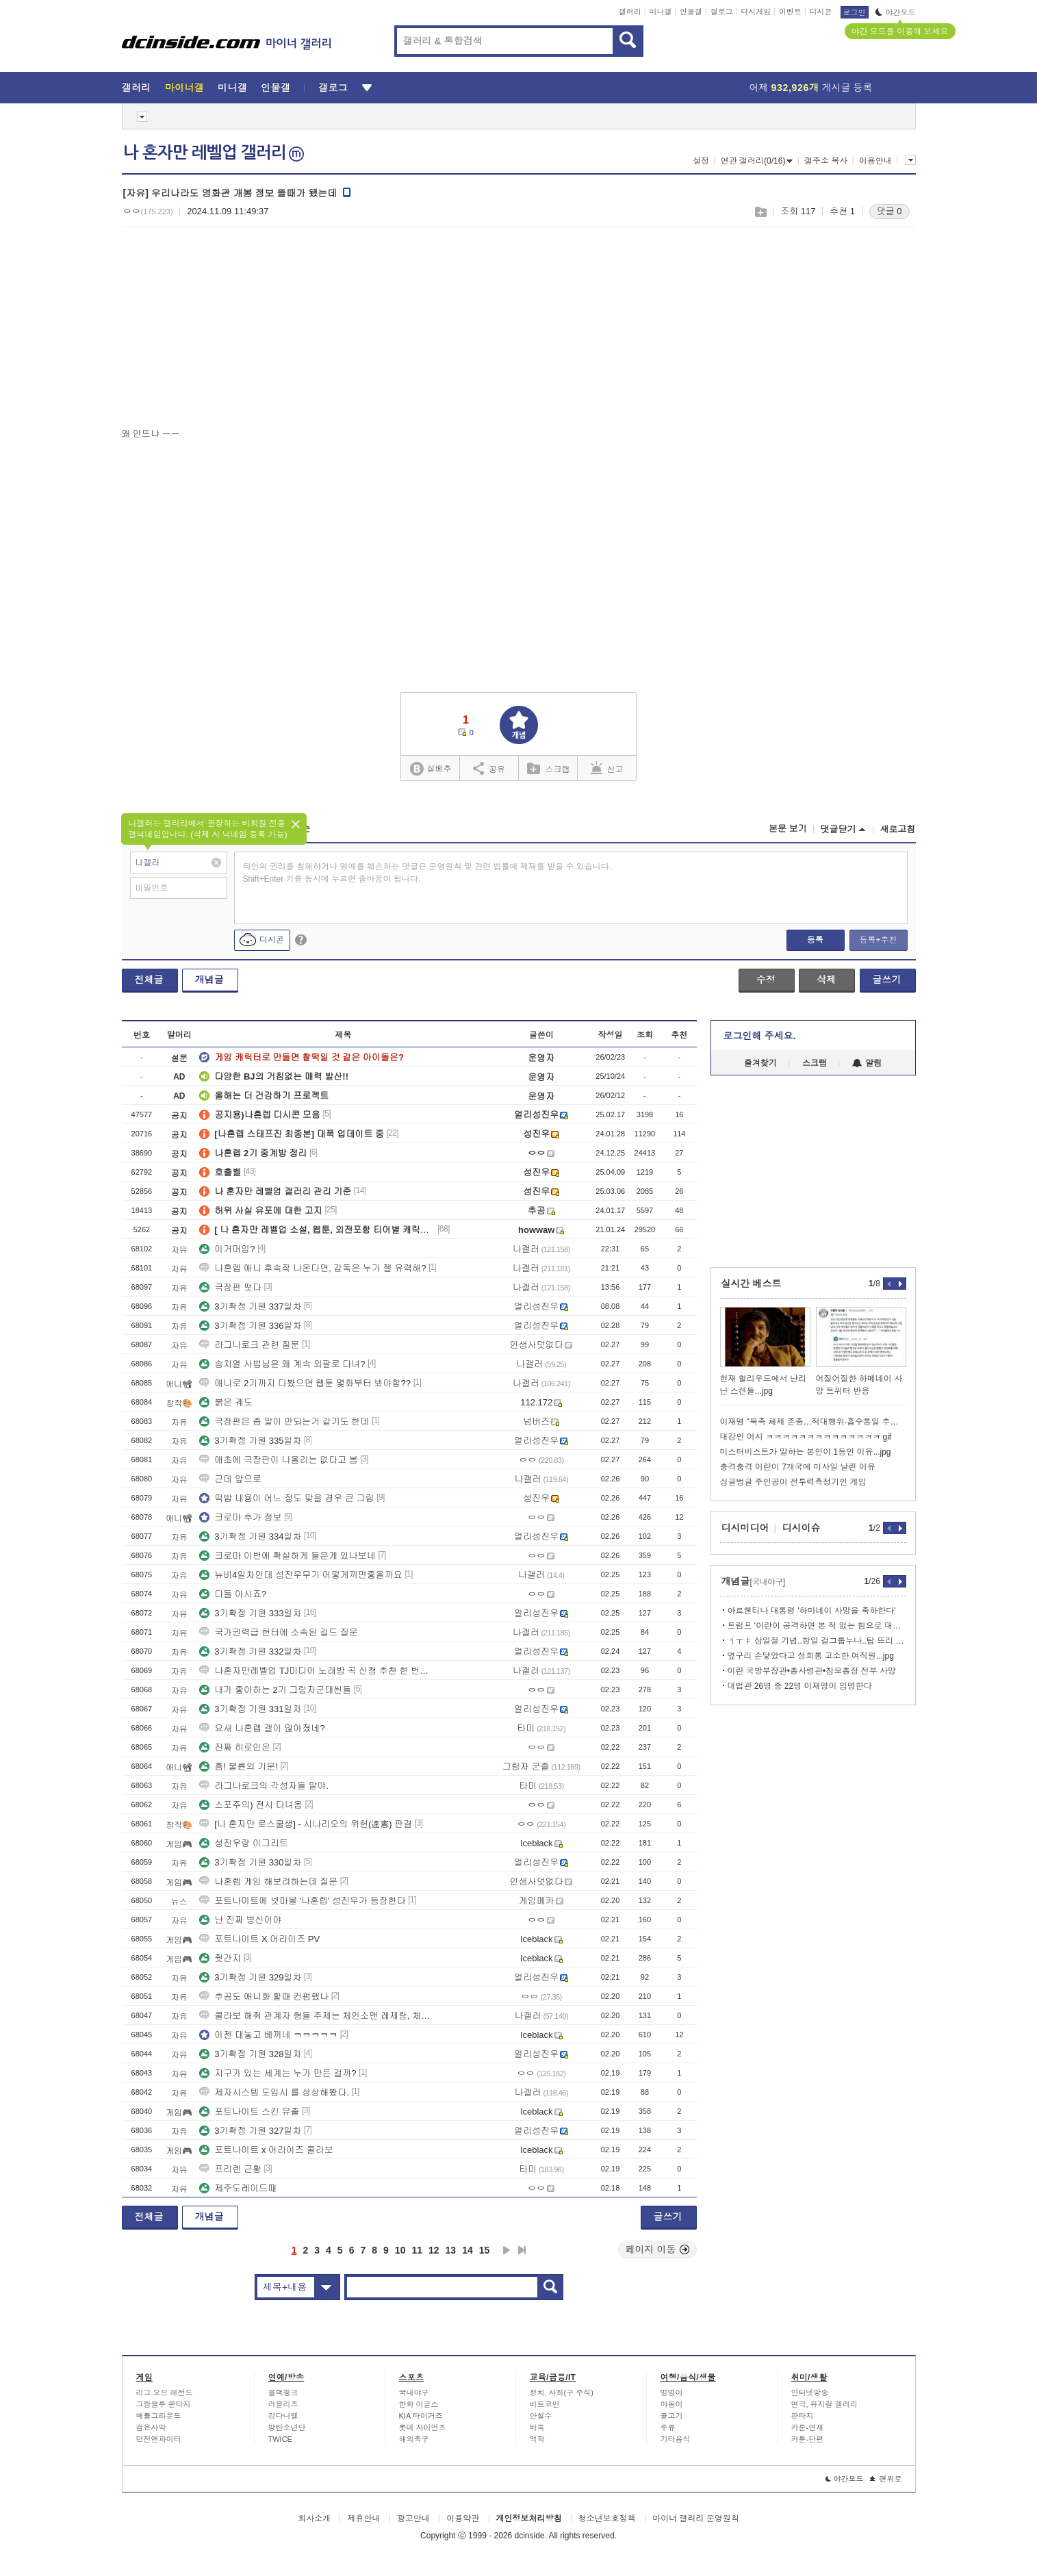 This screenshot has width=1037, height=2576. I want to click on 포트나이트 X 어라이즈 PV, so click(259, 1939).